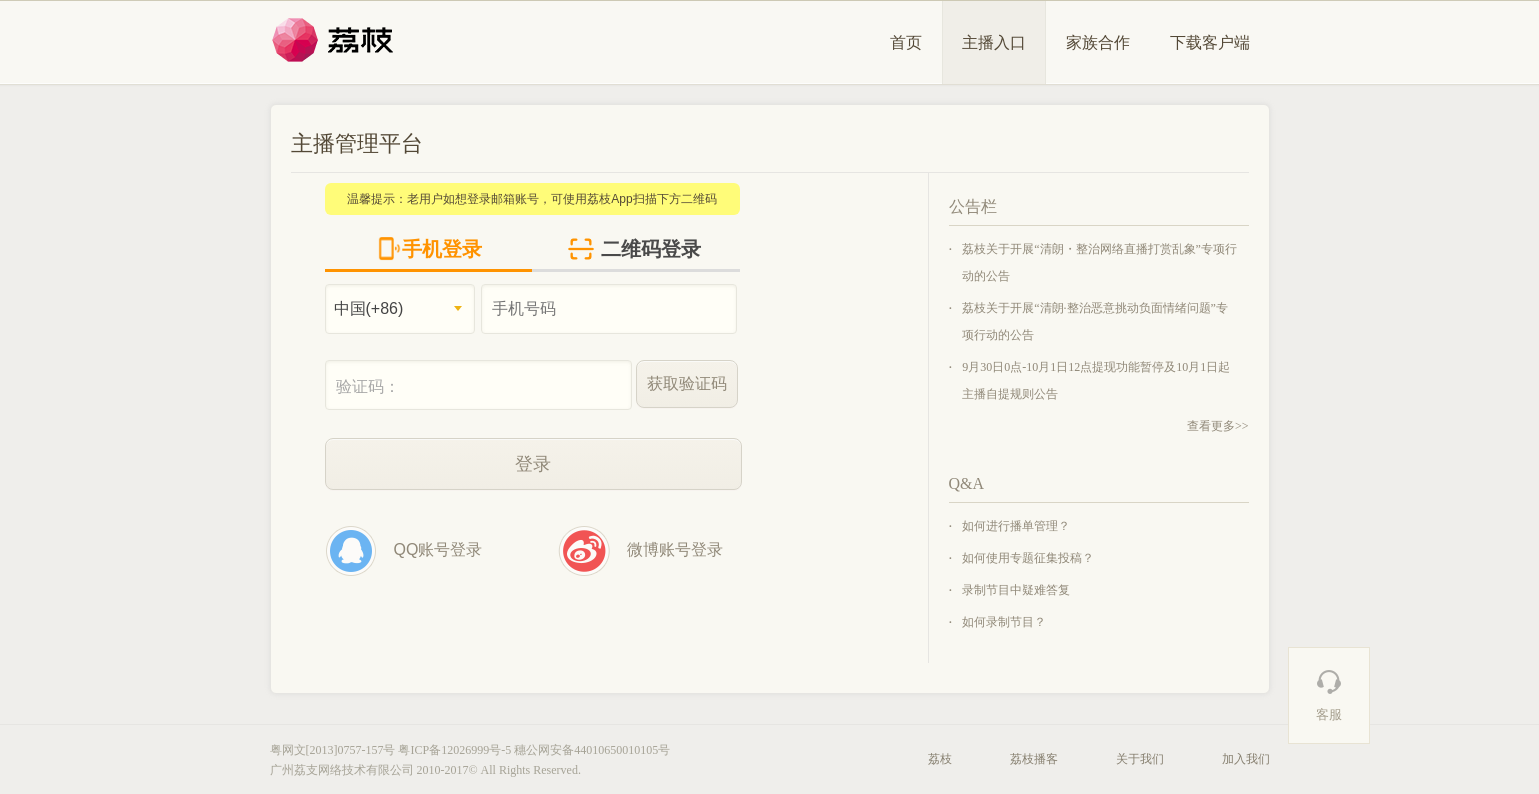  I want to click on 荔枝关于开展“清朗·整治恶意挑动负面情绪问题”专项行动的公告, so click(1095, 321).